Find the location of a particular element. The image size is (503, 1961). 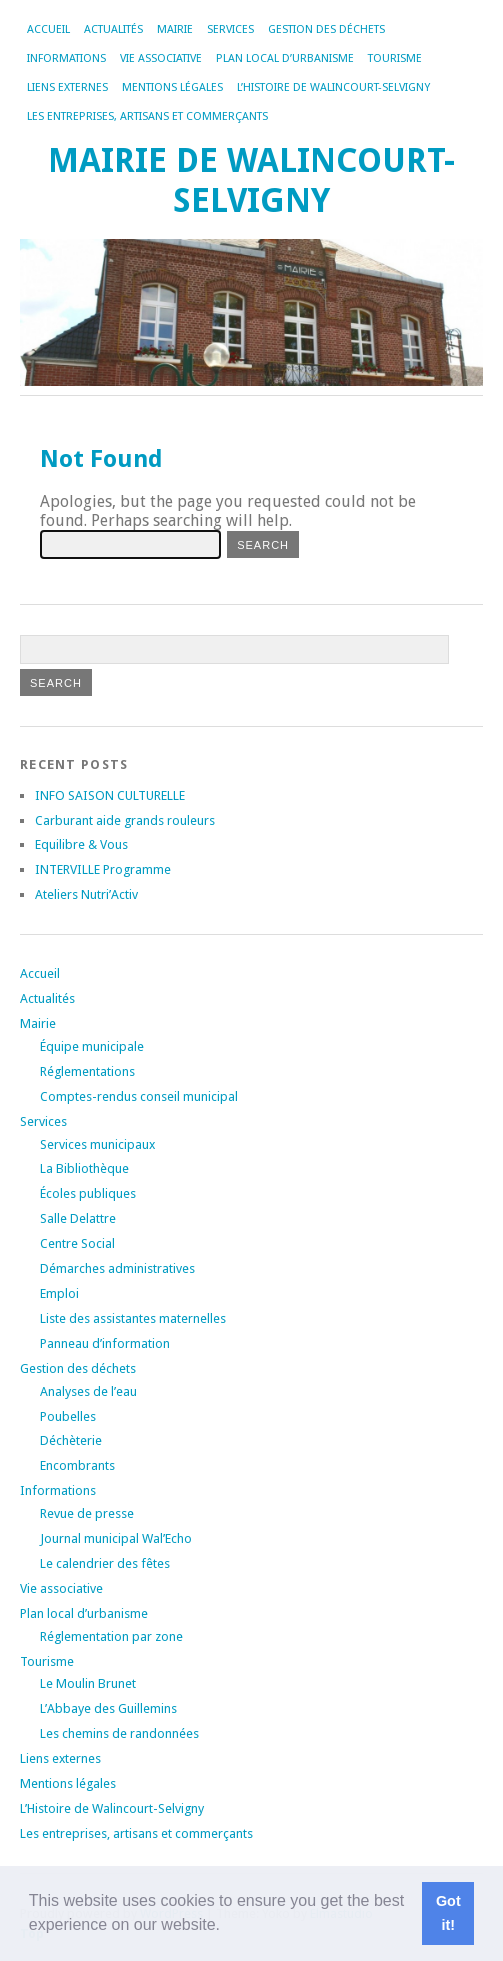

INFO SAISON CULTURELLE is located at coordinates (110, 795).